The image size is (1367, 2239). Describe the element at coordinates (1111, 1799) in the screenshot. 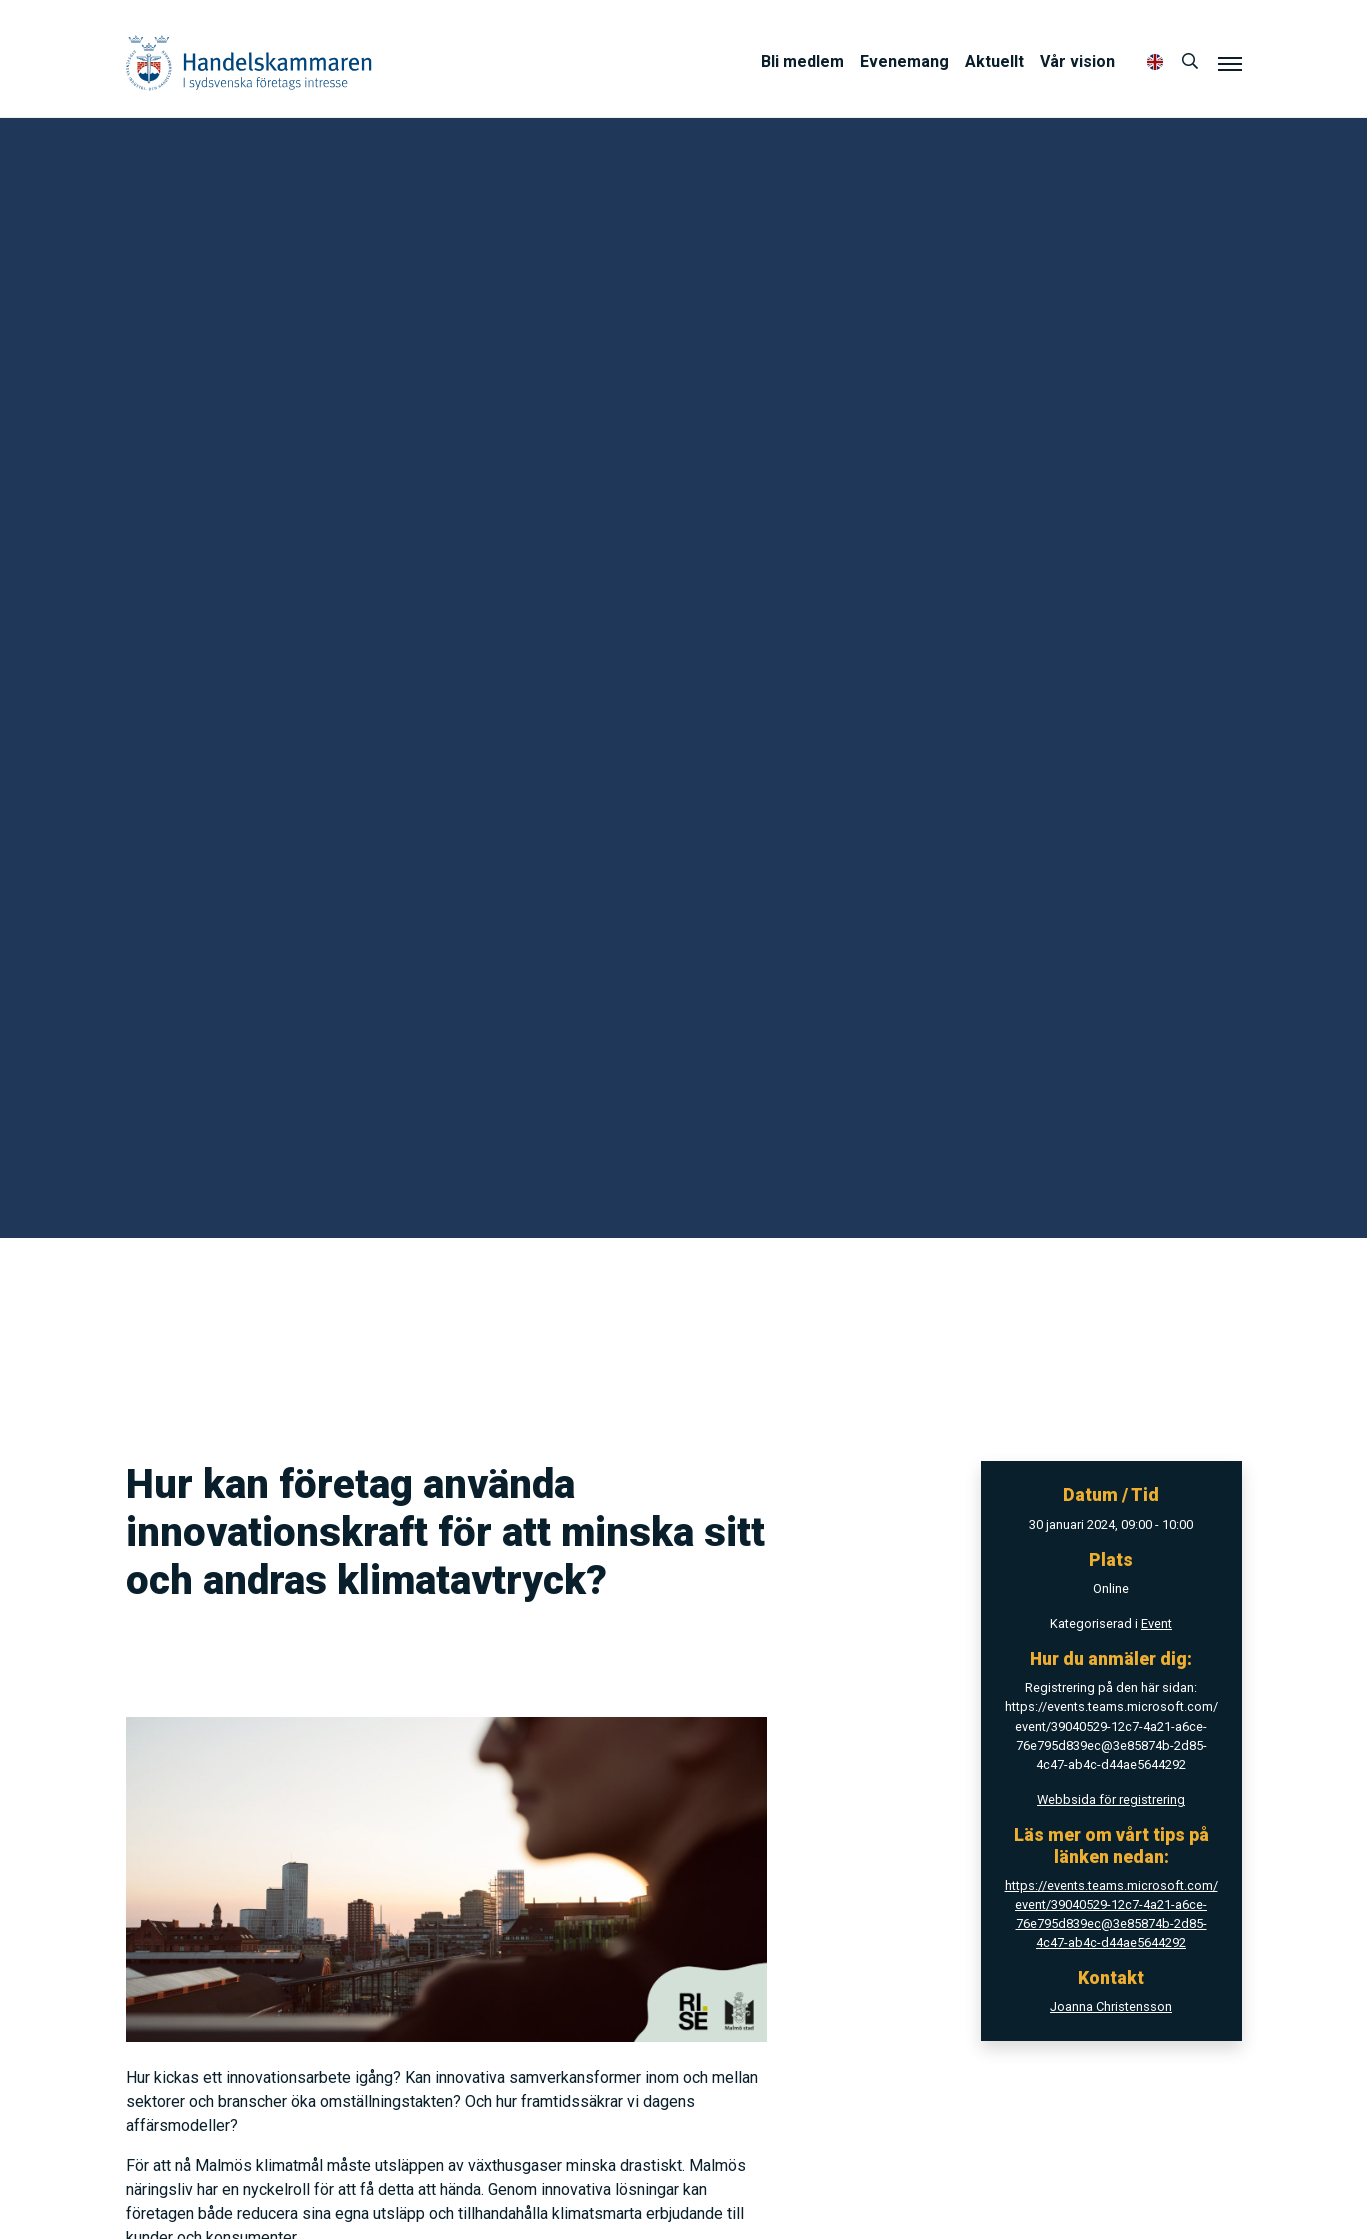

I see `Webbsida för registrering` at that location.